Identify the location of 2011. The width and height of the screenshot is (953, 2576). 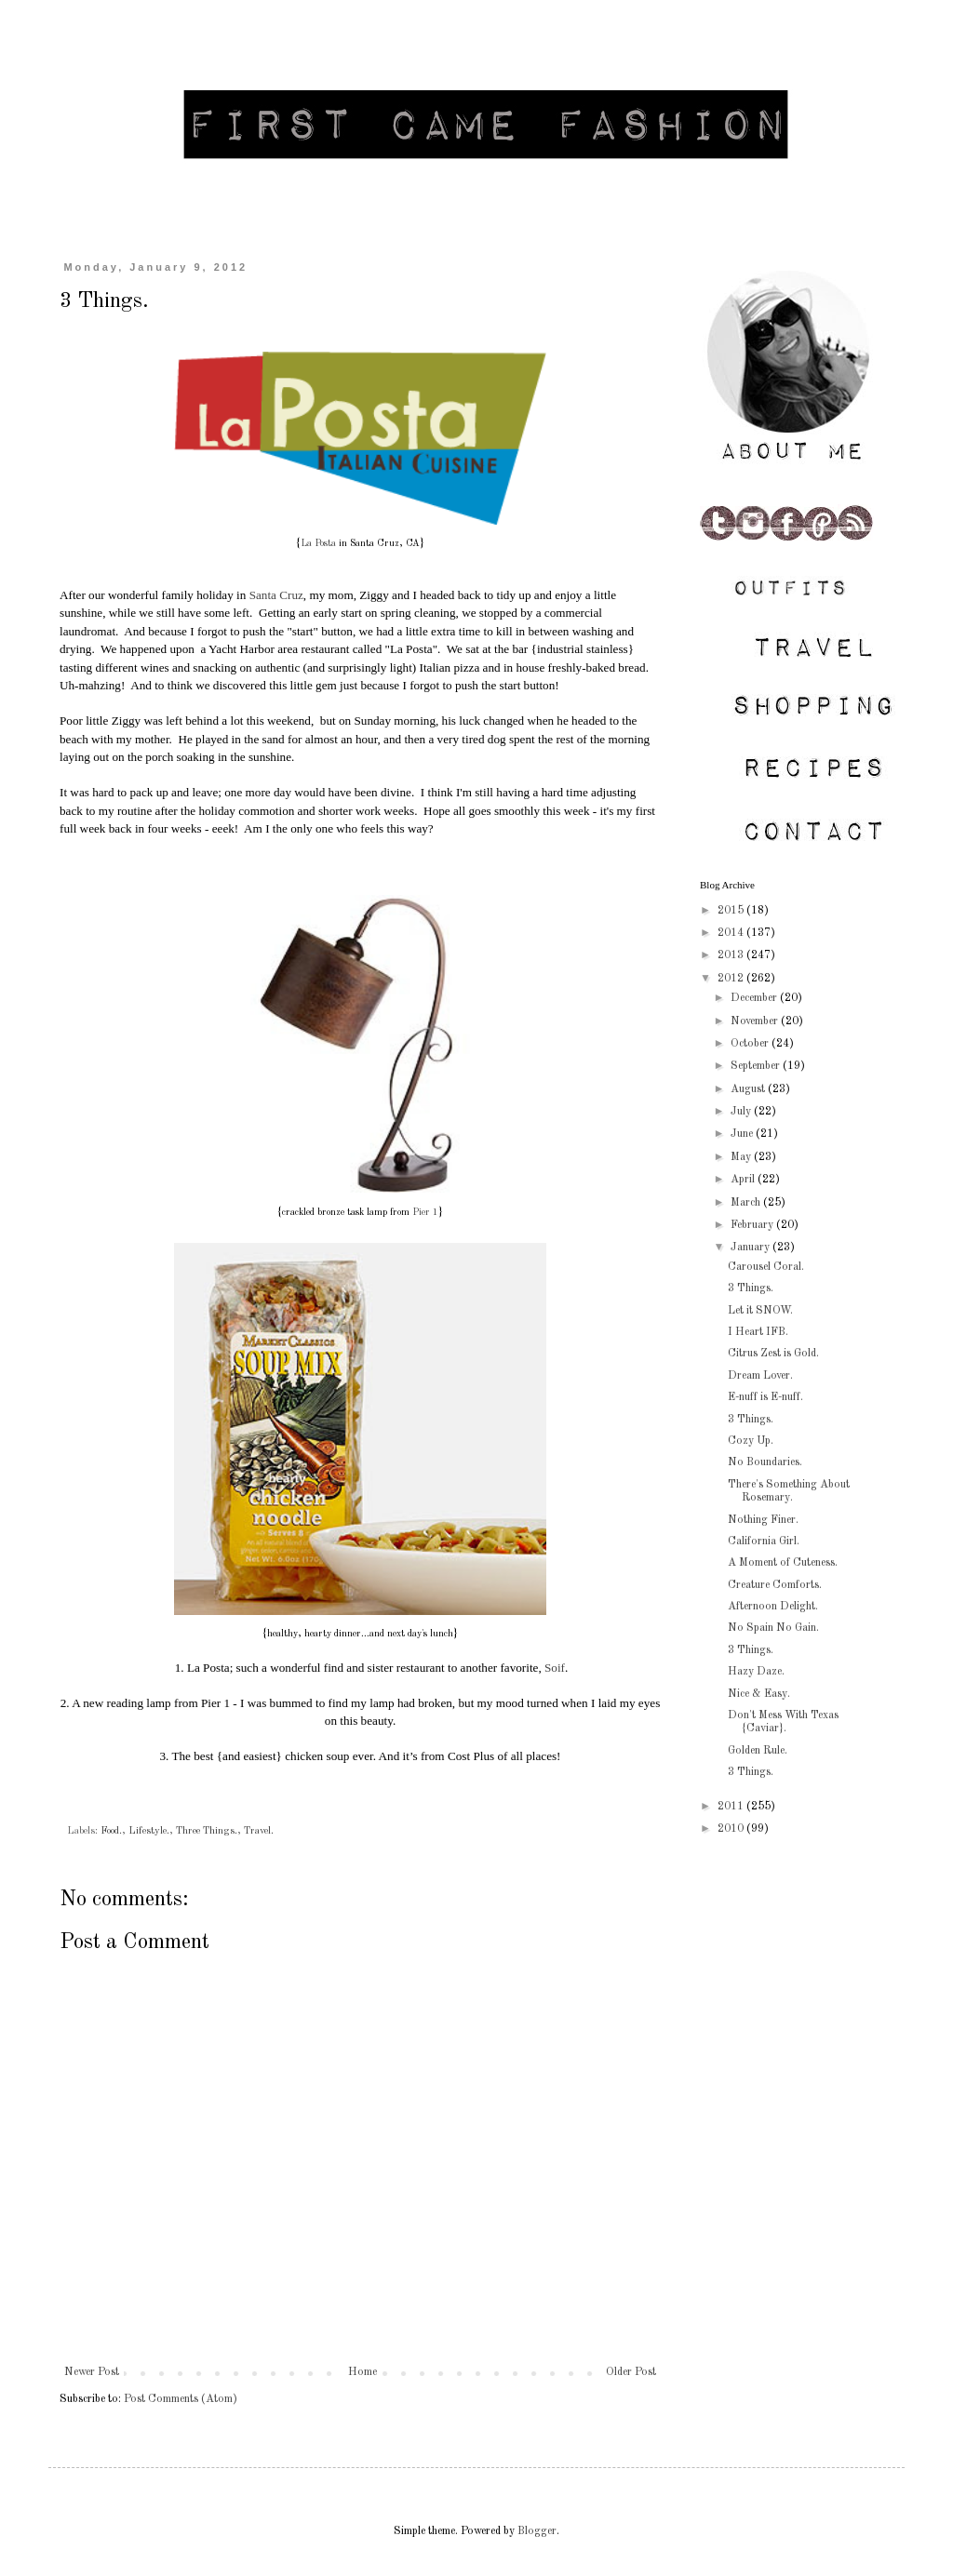
(732, 1806).